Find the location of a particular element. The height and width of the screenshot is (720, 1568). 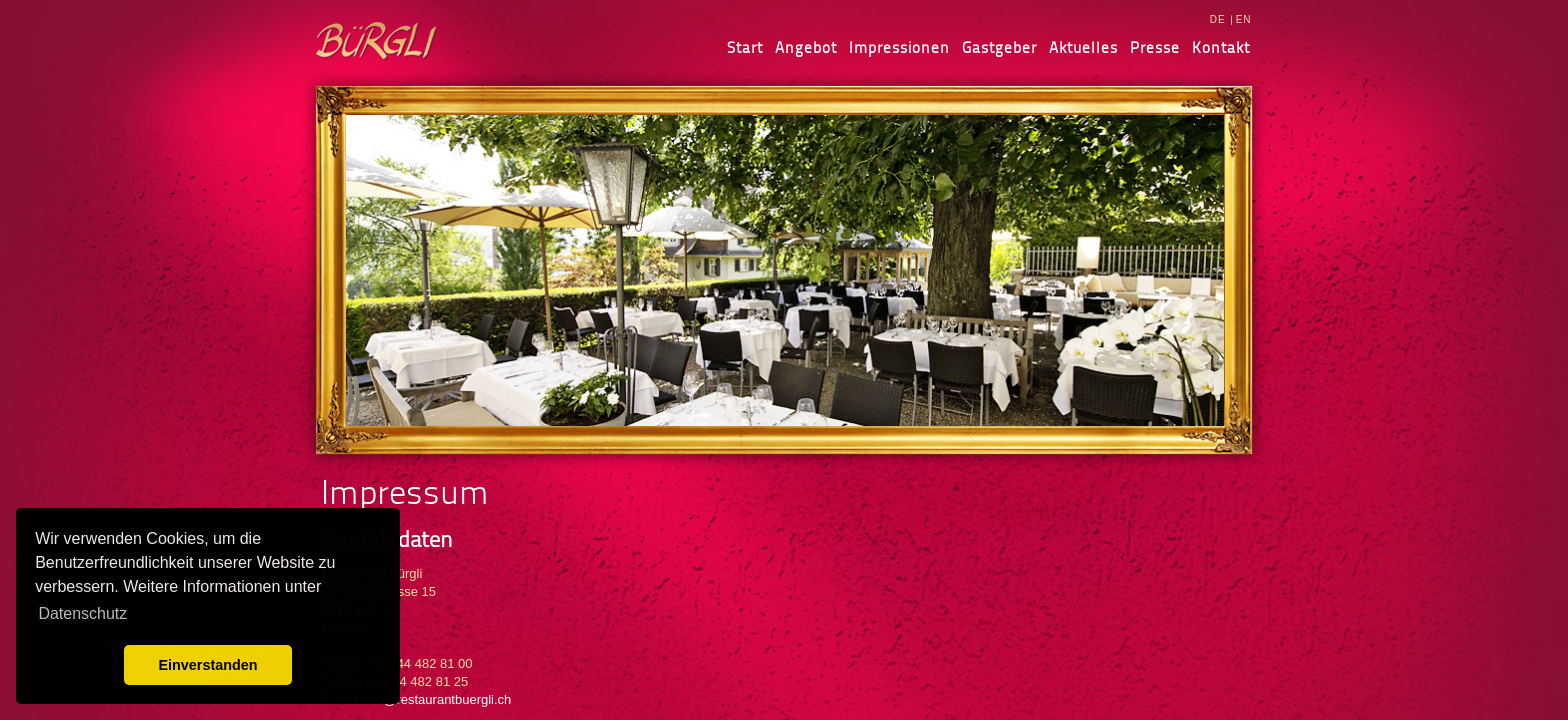

Gastgeber is located at coordinates (999, 47).